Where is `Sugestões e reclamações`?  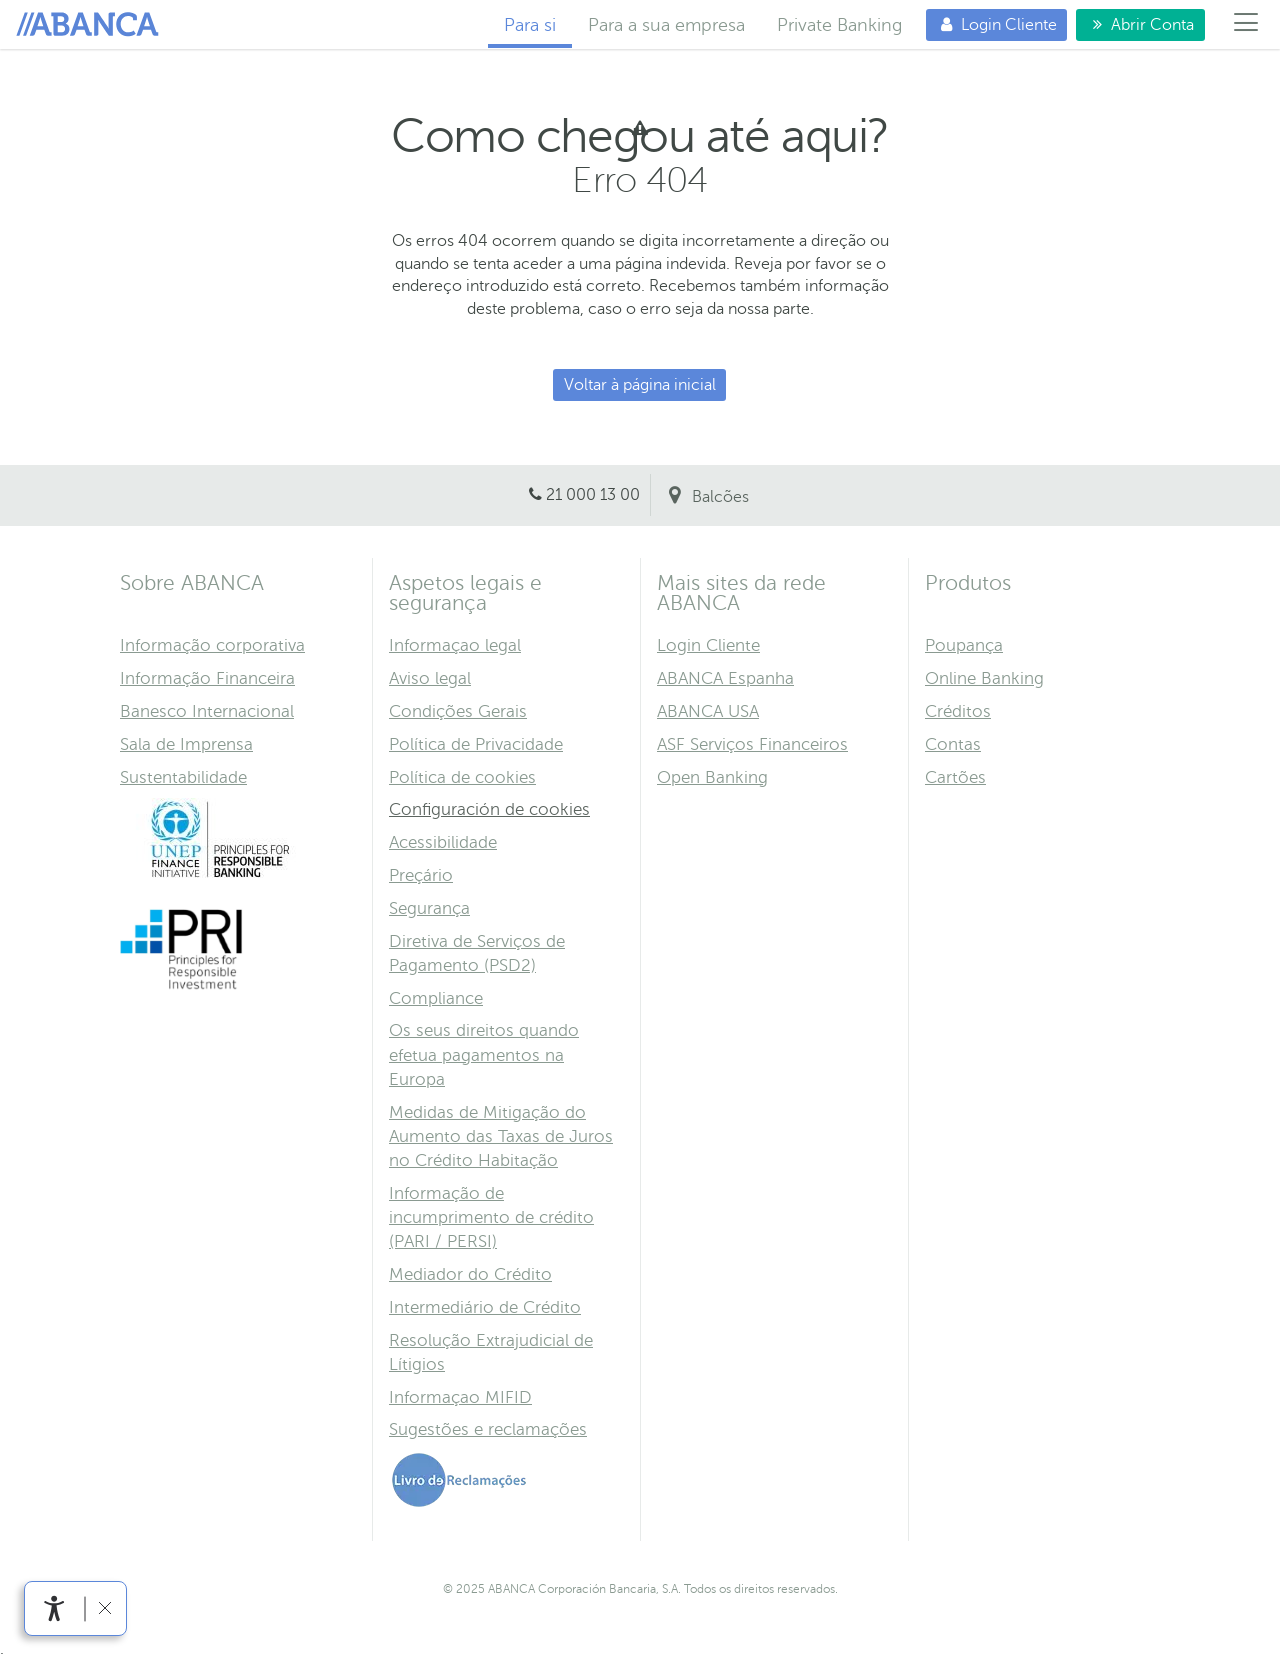
Sugestões e reclamações is located at coordinates (488, 1429).